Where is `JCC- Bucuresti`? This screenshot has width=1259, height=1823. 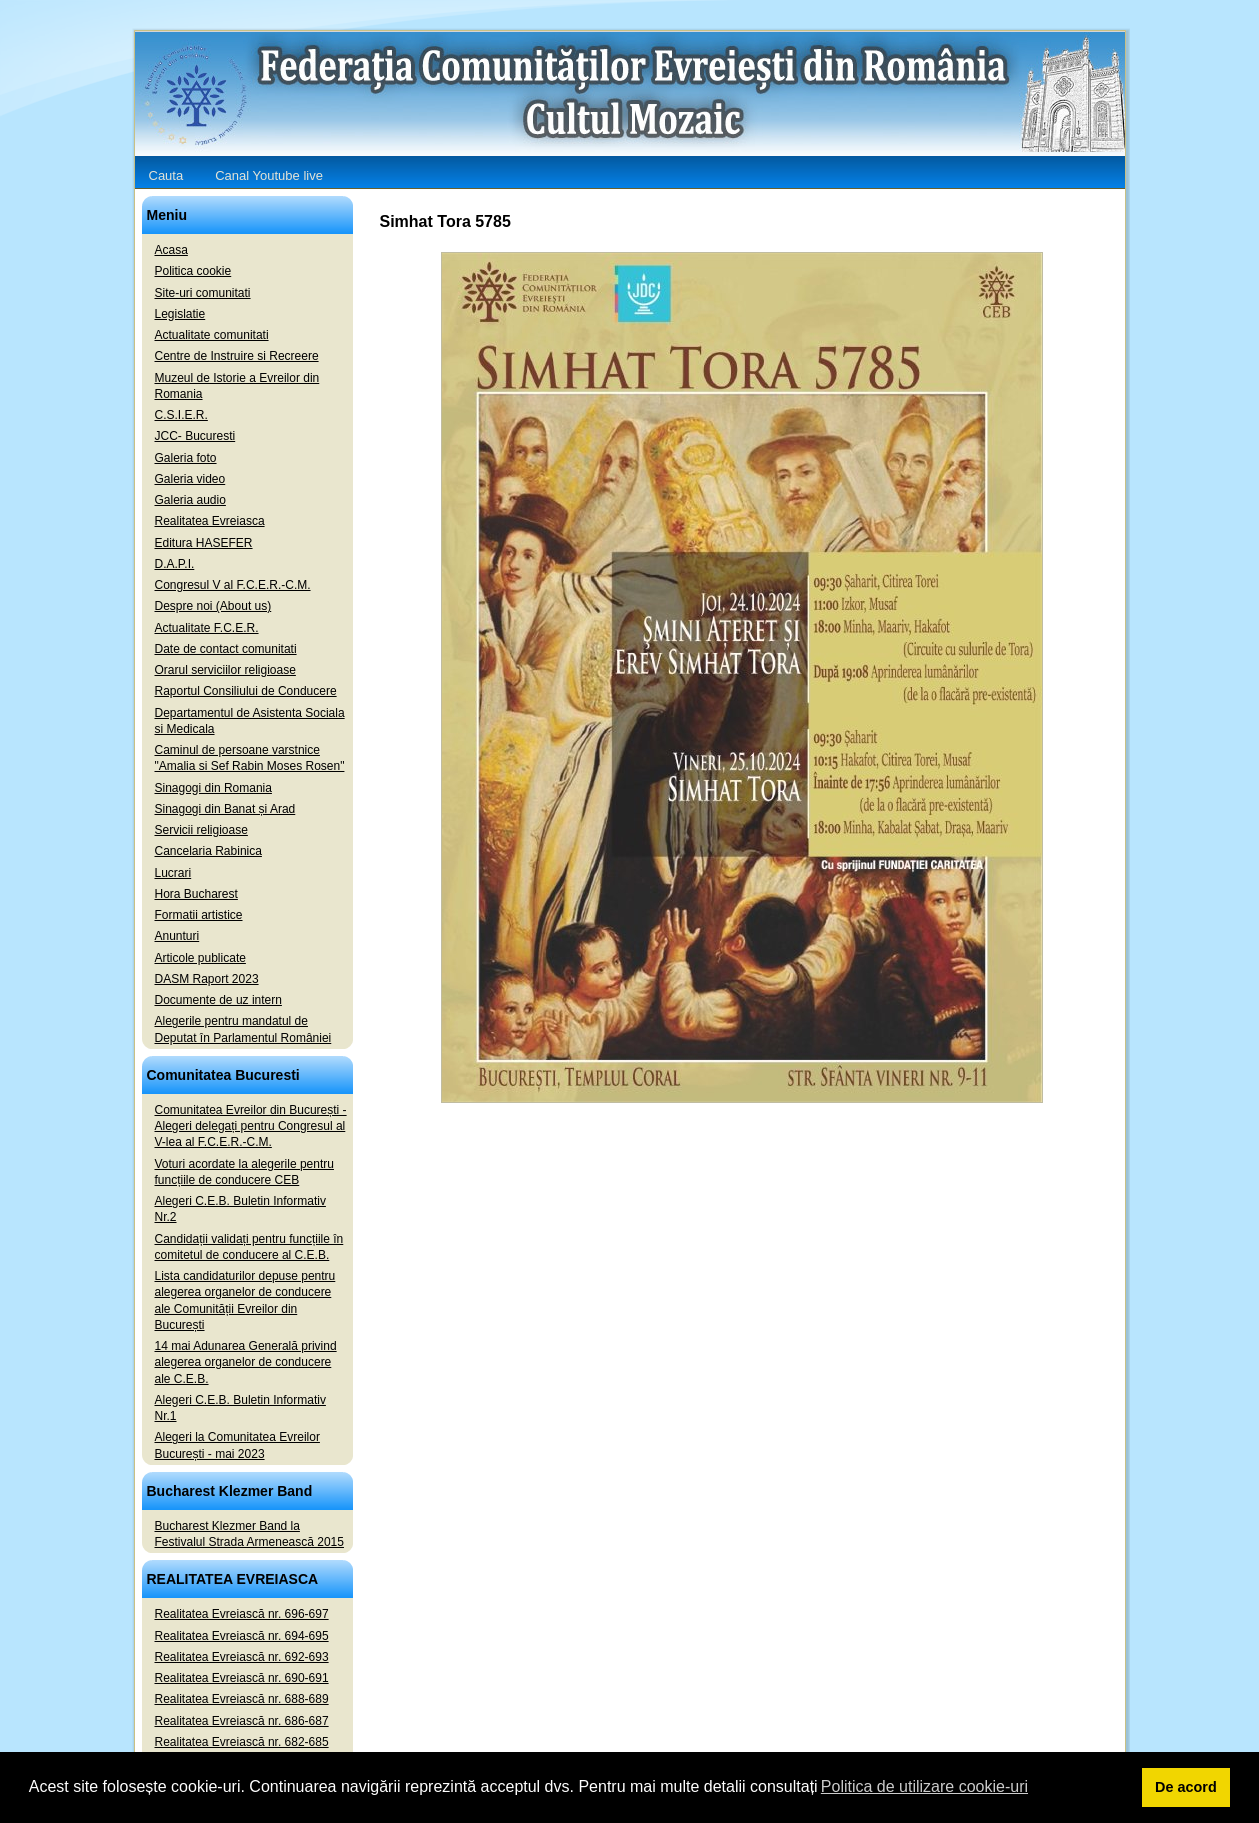 JCC- Bucuresti is located at coordinates (195, 436).